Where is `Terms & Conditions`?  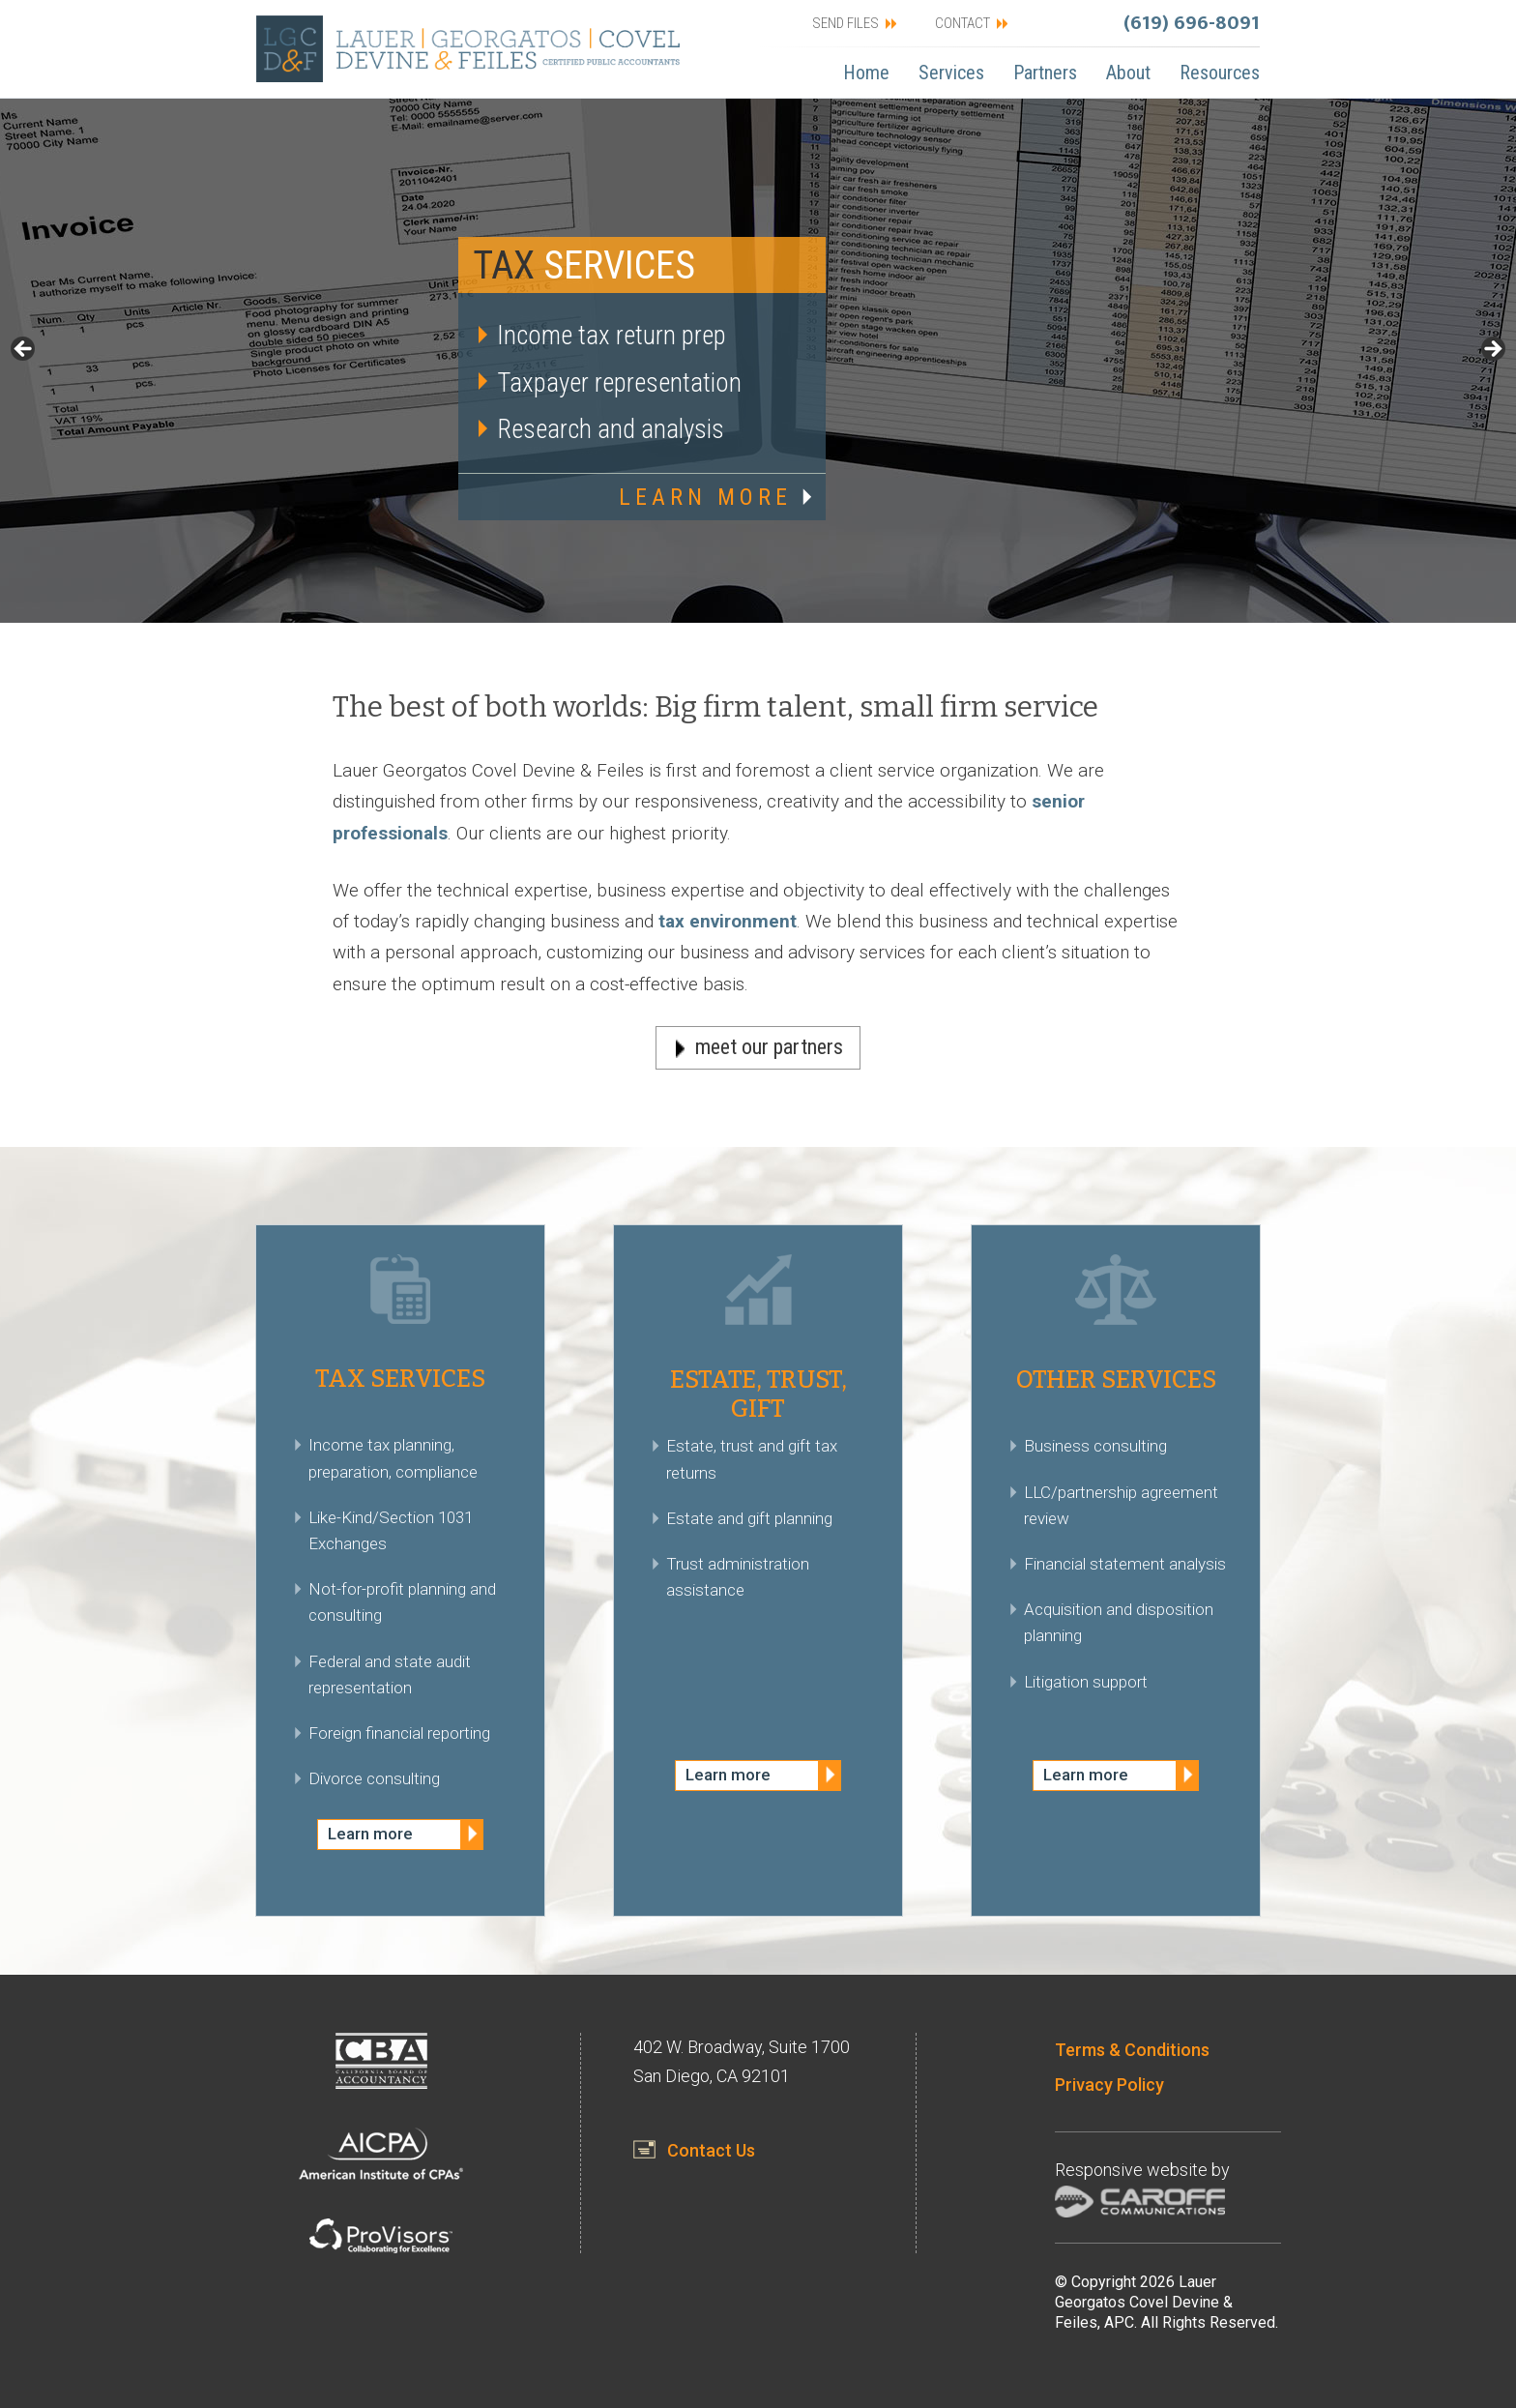
Terms & Conditions is located at coordinates (1132, 2050).